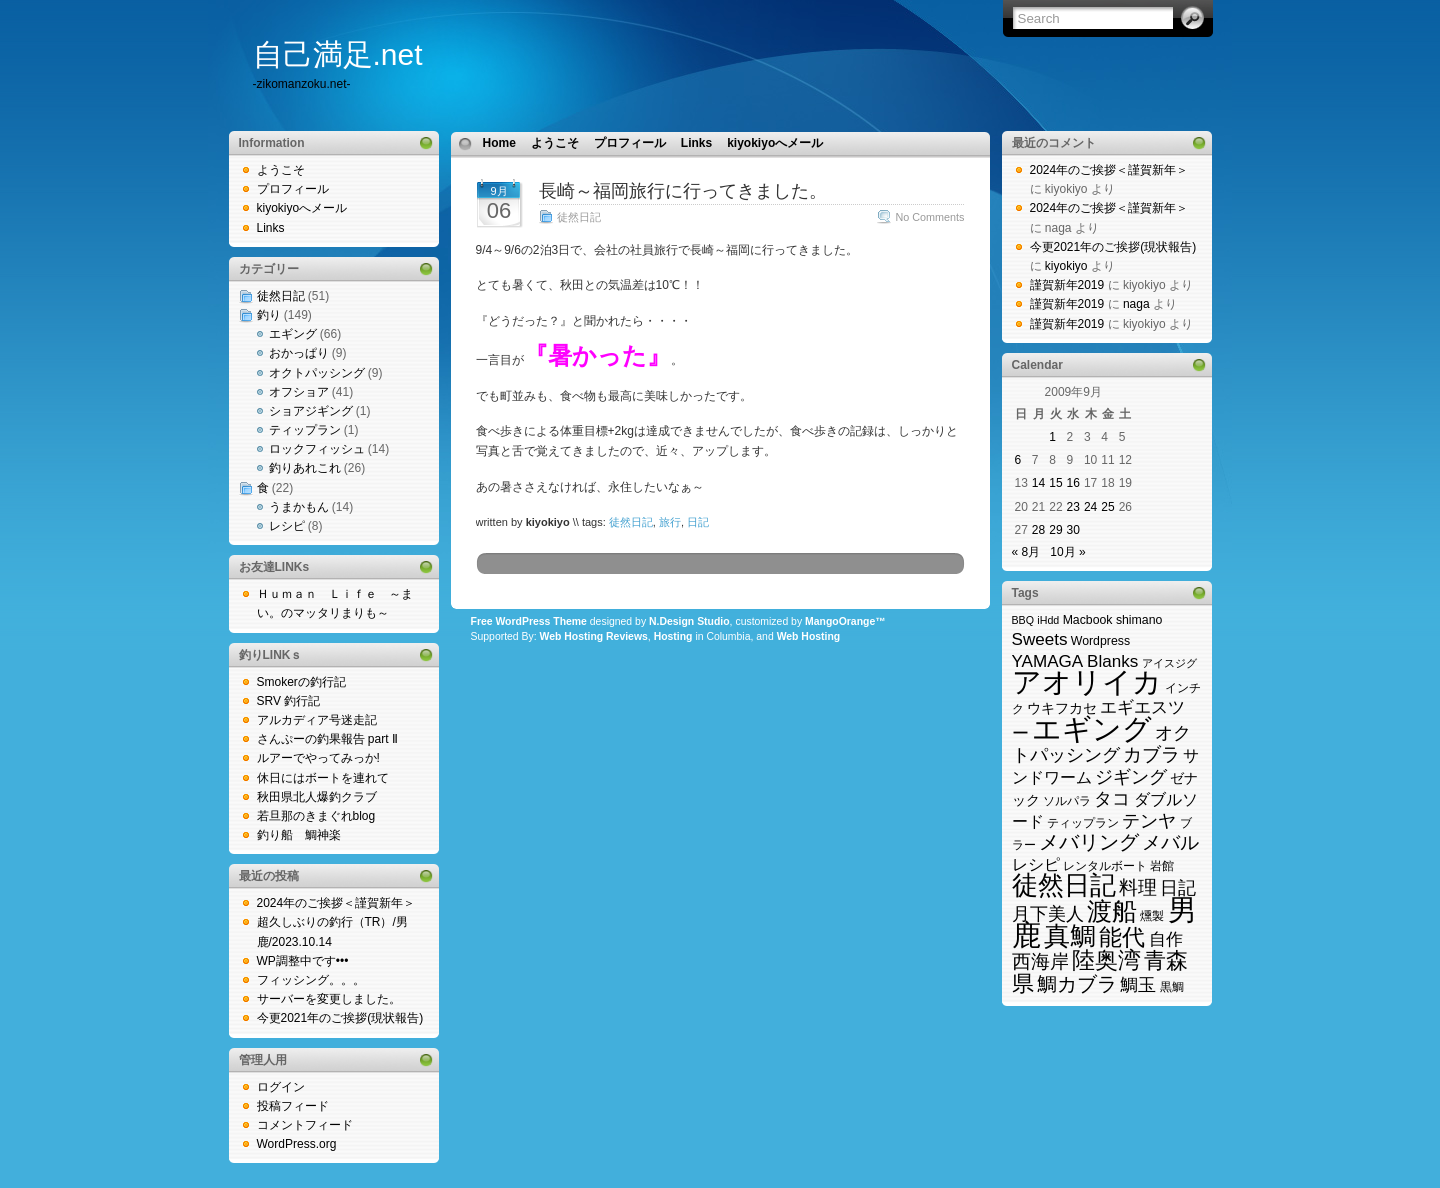 The image size is (1440, 1188). Describe the element at coordinates (670, 522) in the screenshot. I see `旅行` at that location.